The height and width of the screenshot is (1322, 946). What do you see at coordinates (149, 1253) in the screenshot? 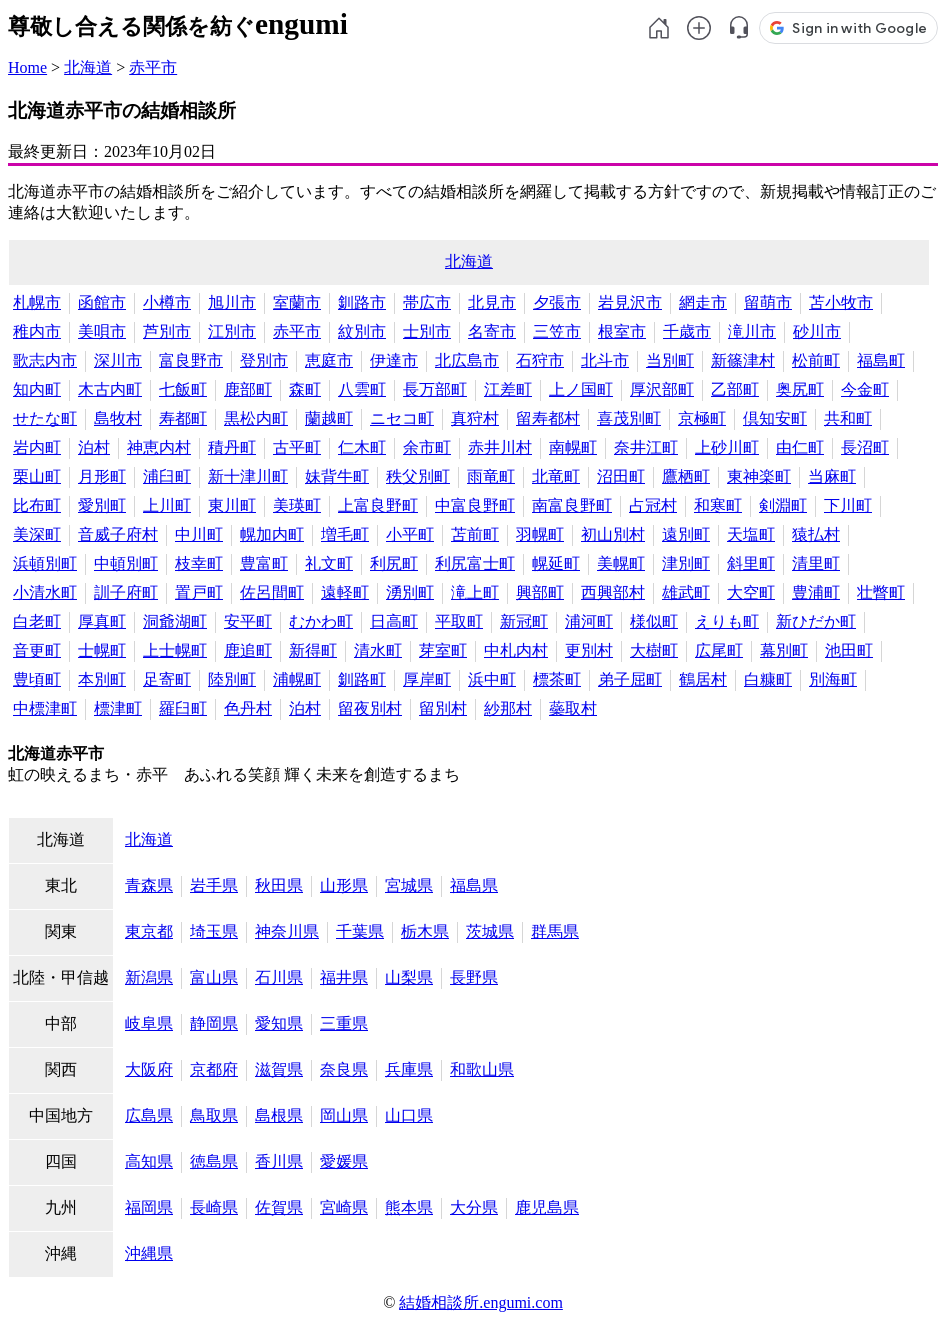
I see `沖縄県` at bounding box center [149, 1253].